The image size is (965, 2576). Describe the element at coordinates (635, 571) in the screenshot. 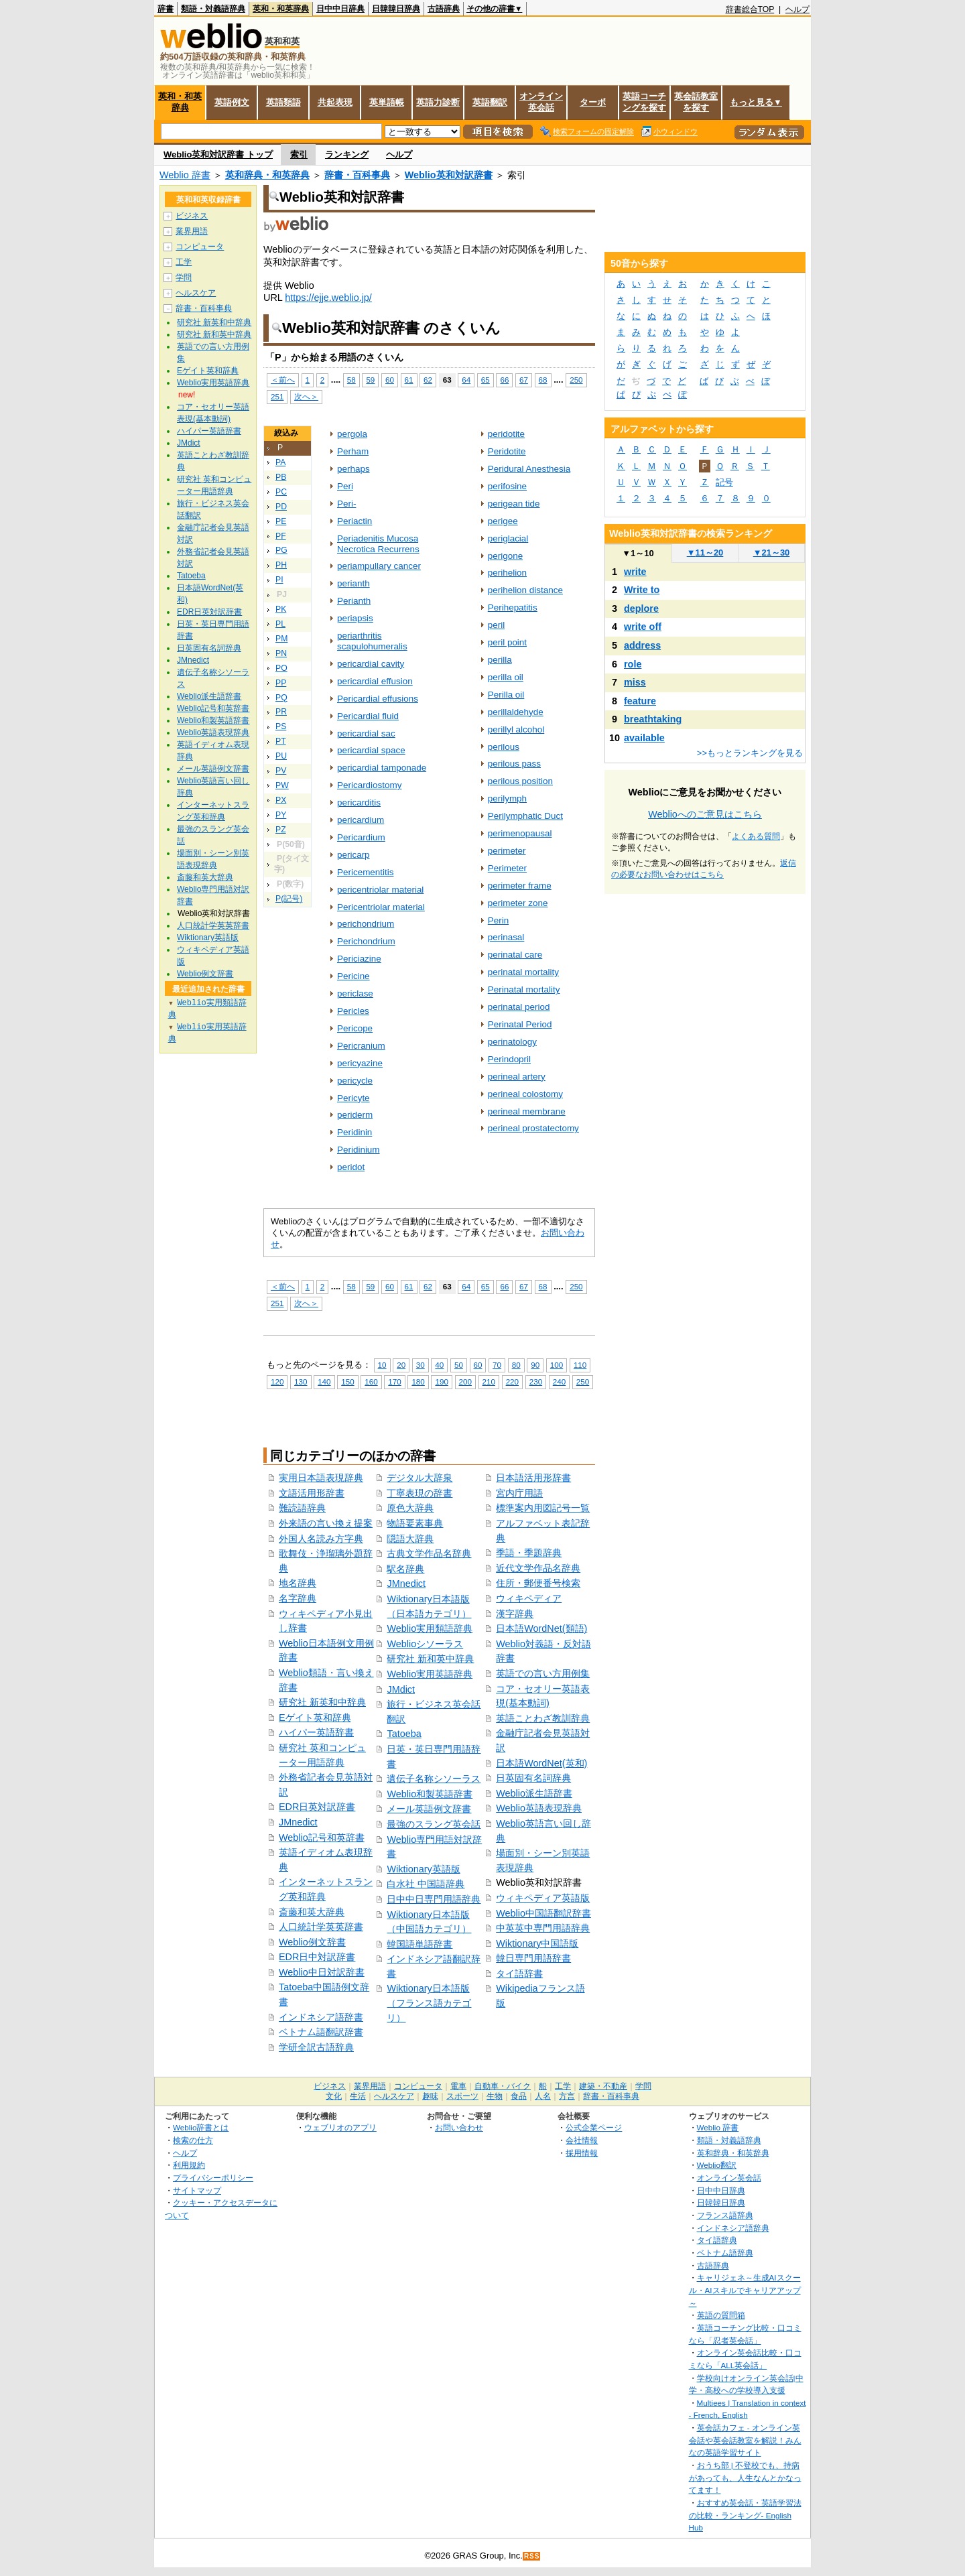

I see `write` at that location.